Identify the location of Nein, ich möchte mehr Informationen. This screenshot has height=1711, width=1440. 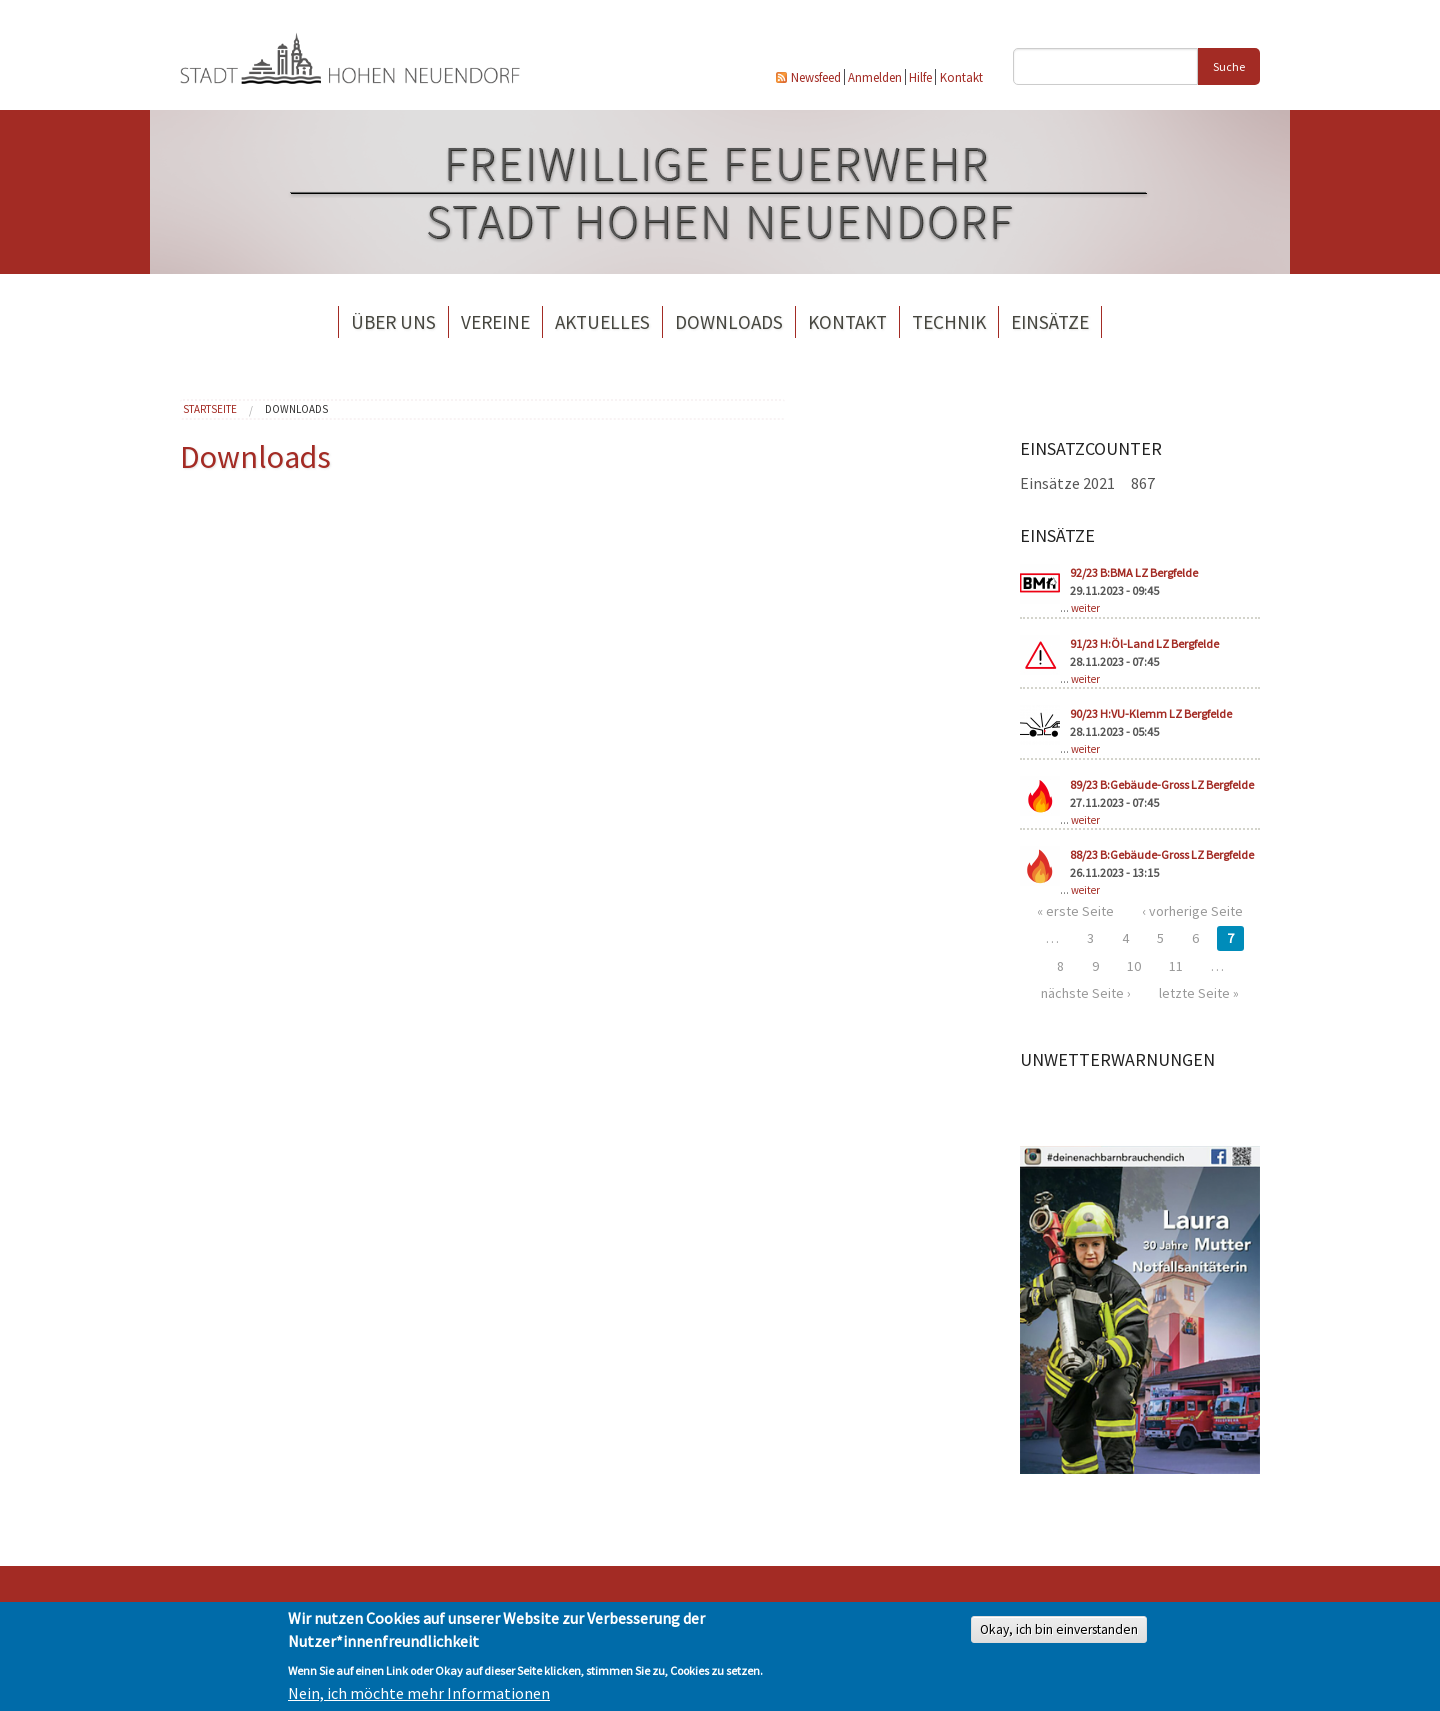
(419, 1693).